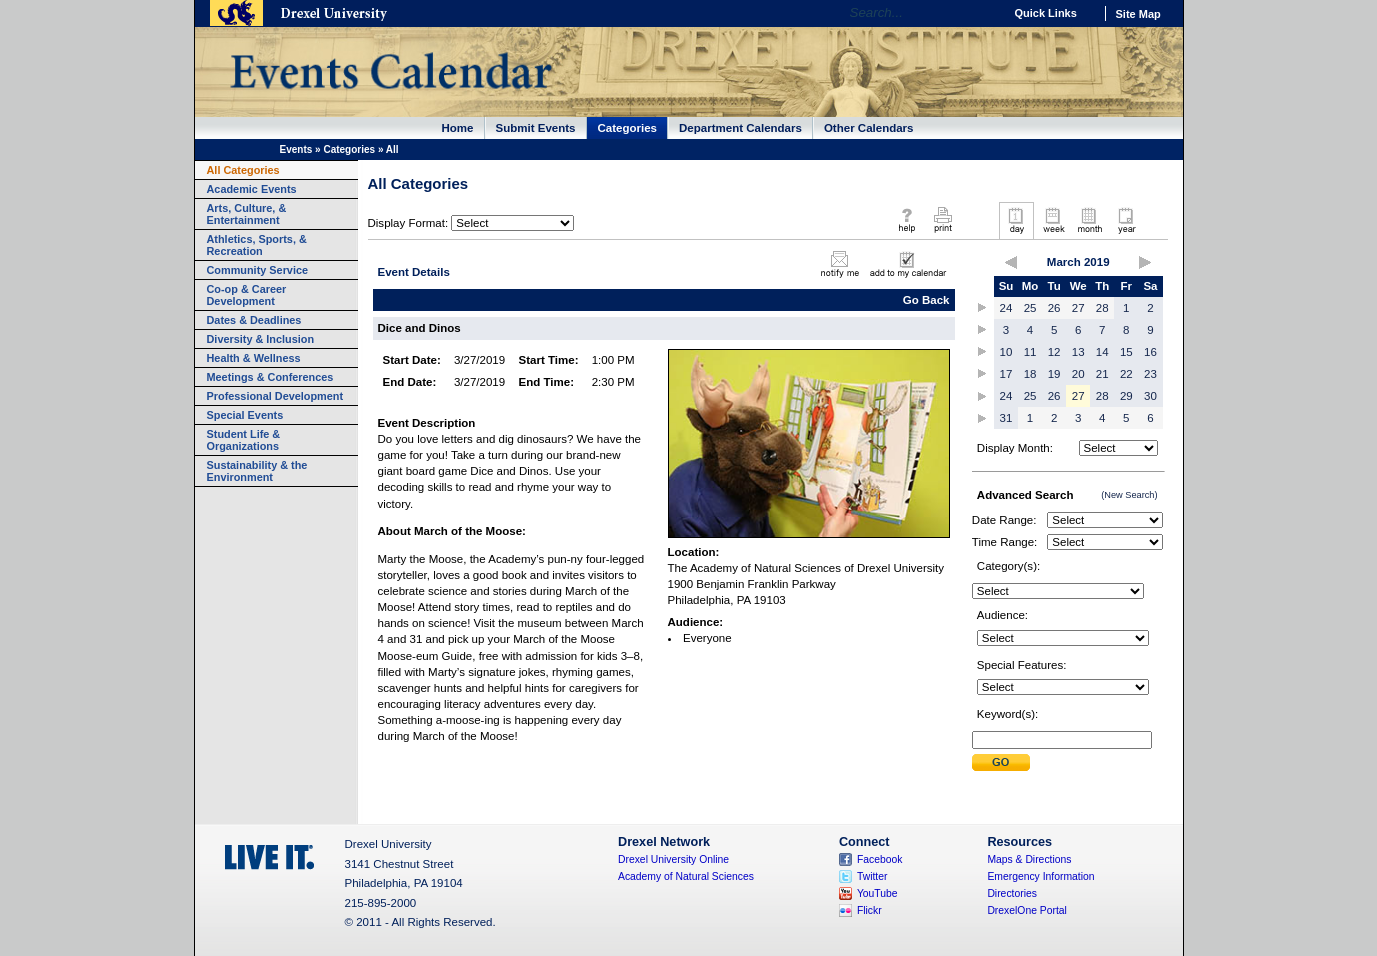  I want to click on Diversity & Inclusion, so click(261, 339).